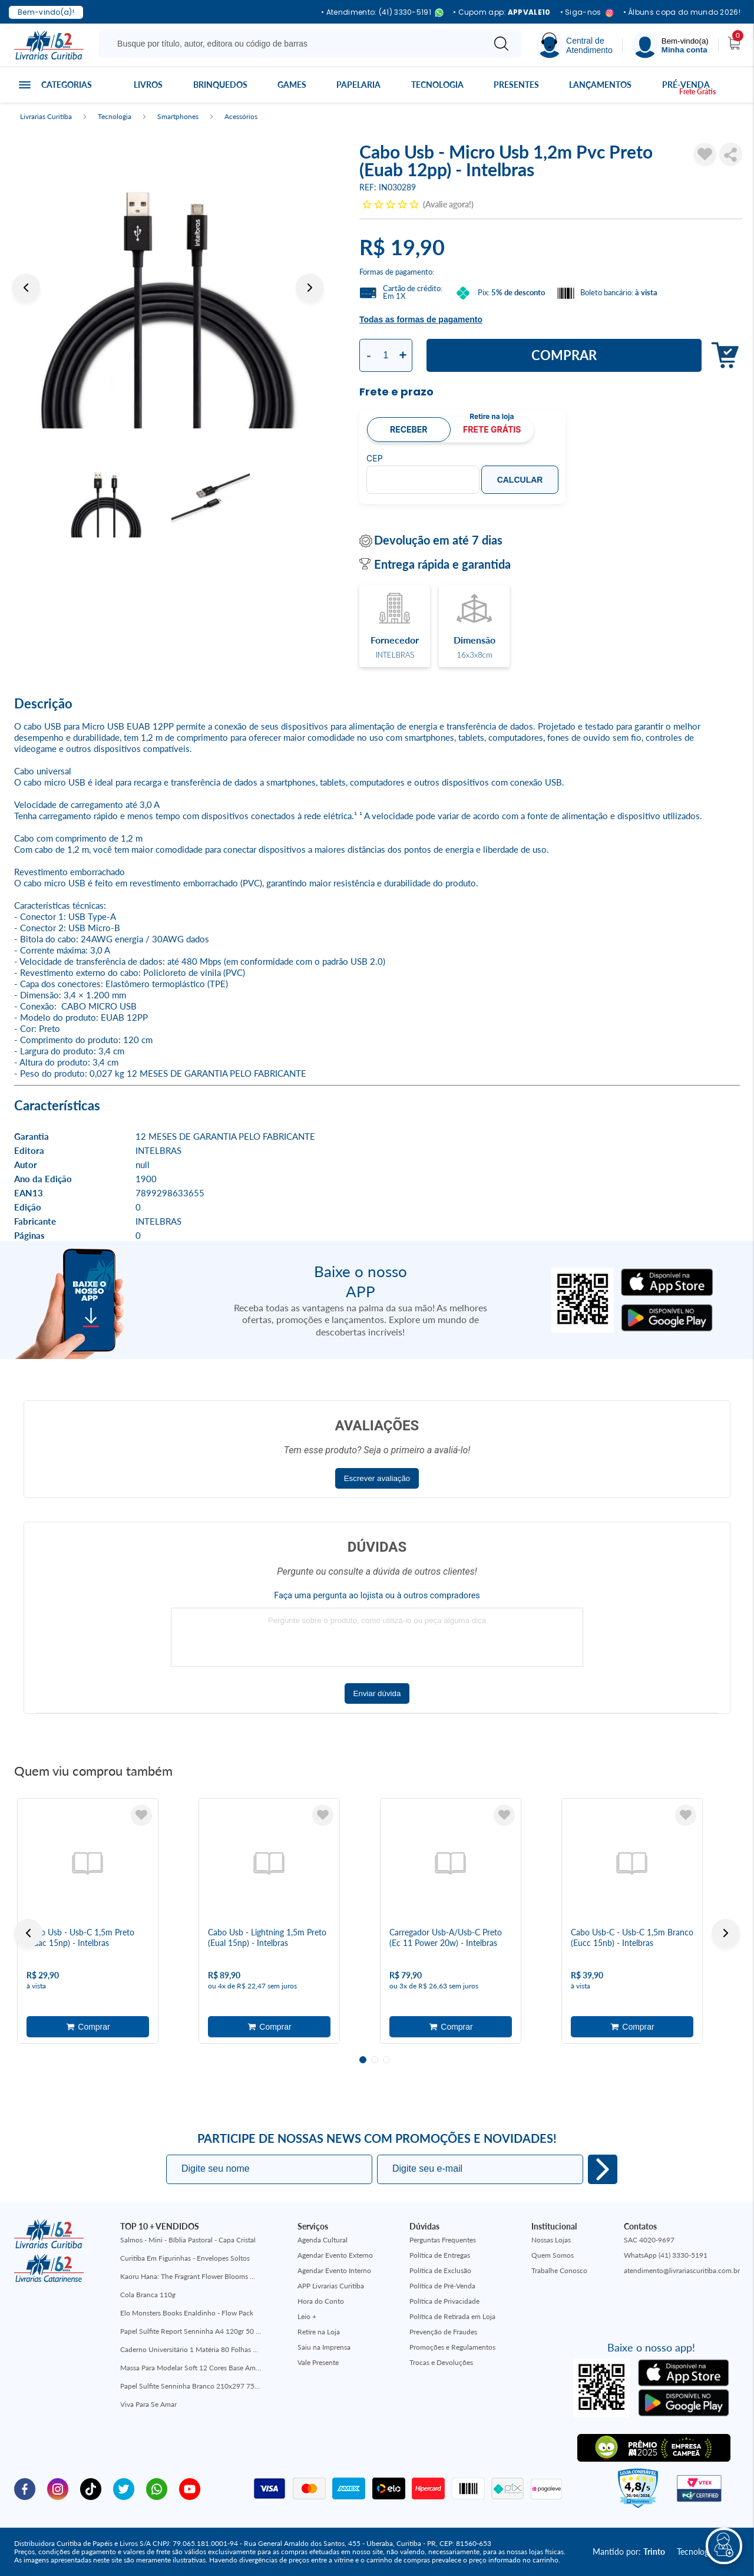 The image size is (754, 2576). What do you see at coordinates (502, 12) in the screenshot?
I see `• Cupom app:` at bounding box center [502, 12].